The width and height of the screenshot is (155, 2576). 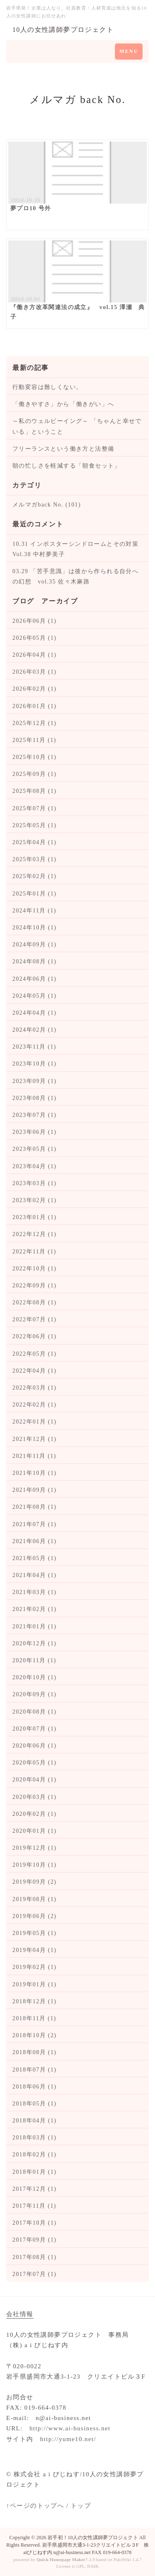 What do you see at coordinates (34, 2189) in the screenshot?
I see `2017年12月 (1)` at bounding box center [34, 2189].